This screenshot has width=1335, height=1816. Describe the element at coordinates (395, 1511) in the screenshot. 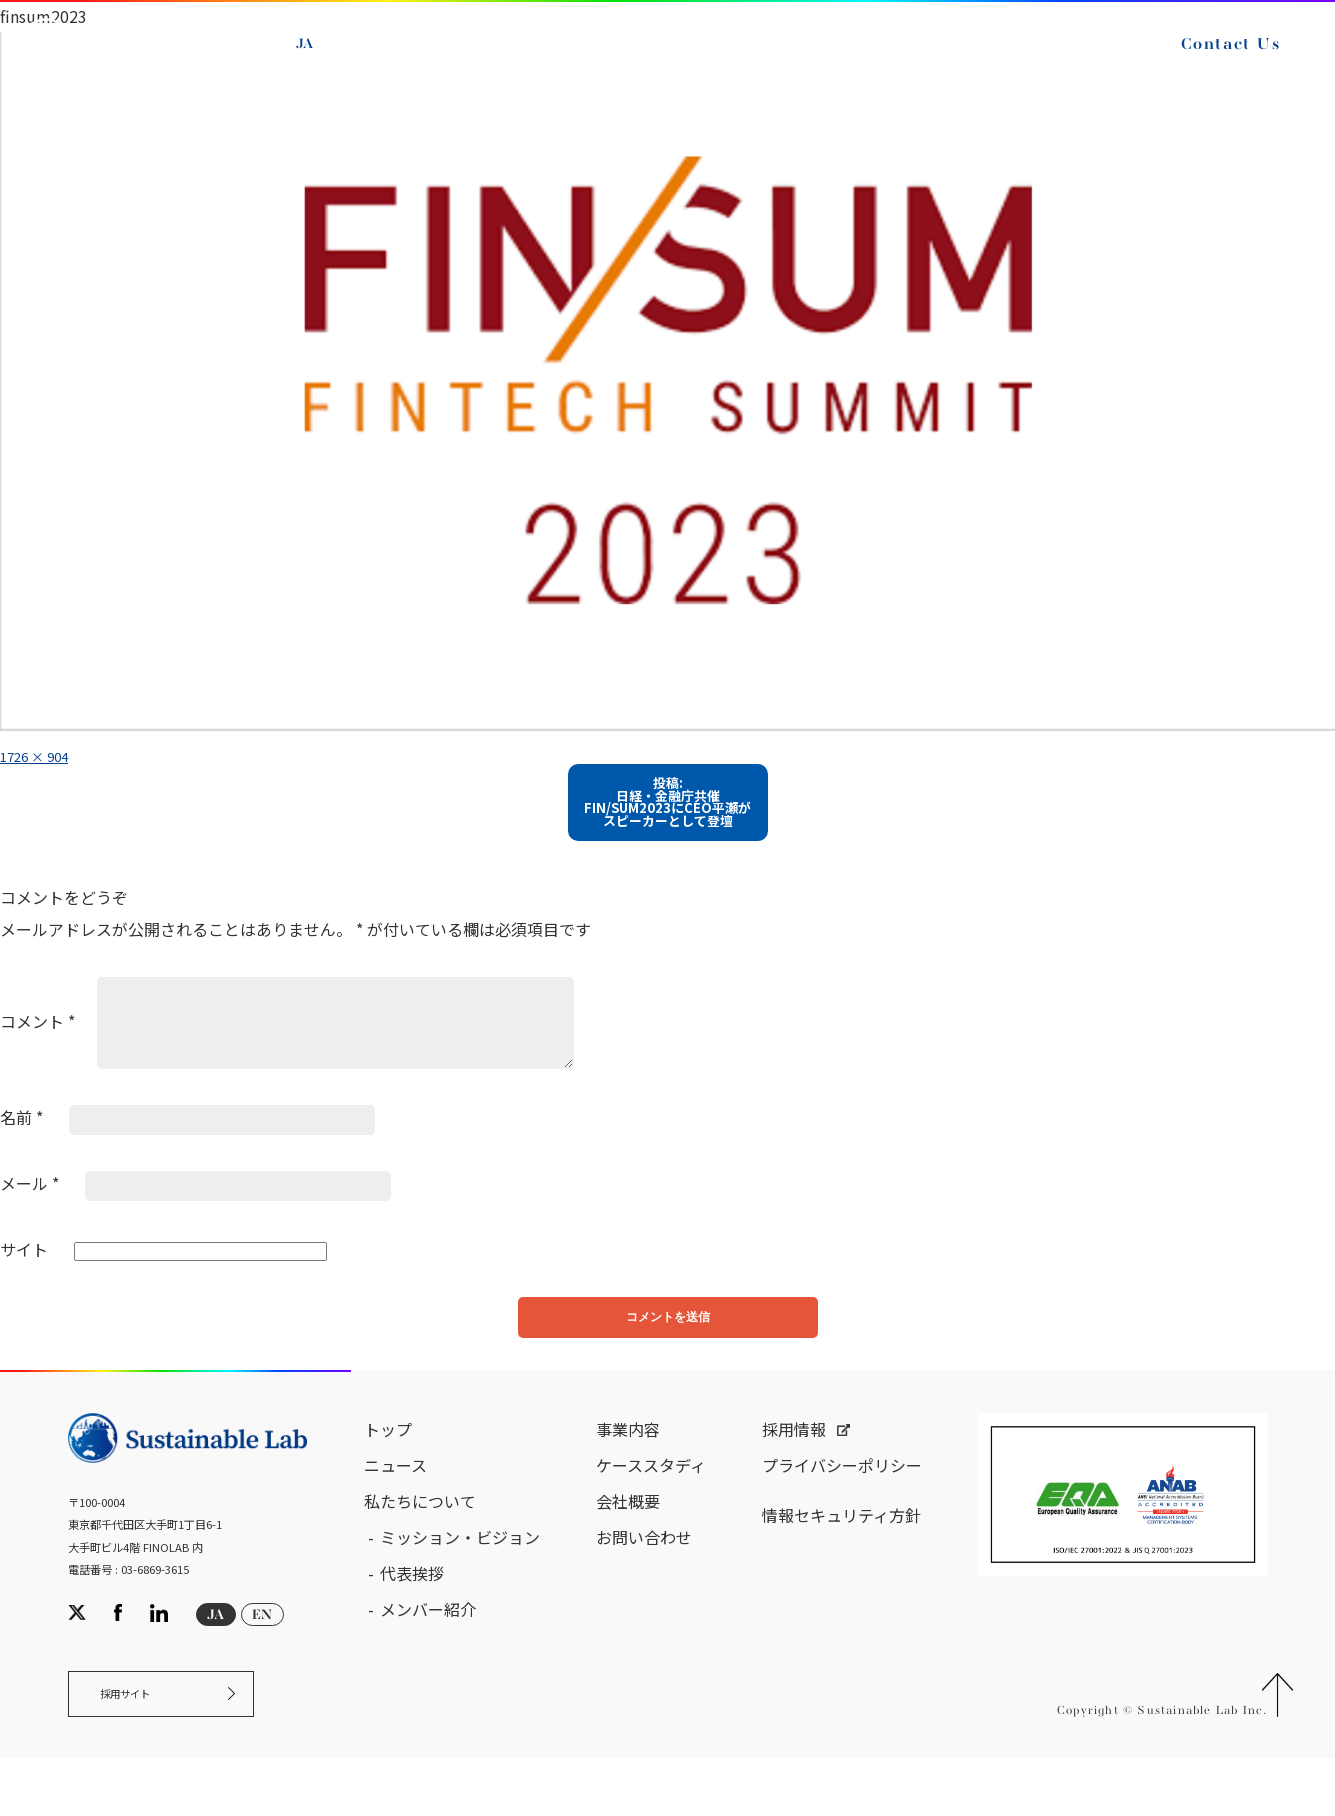

I see `ニュース` at that location.